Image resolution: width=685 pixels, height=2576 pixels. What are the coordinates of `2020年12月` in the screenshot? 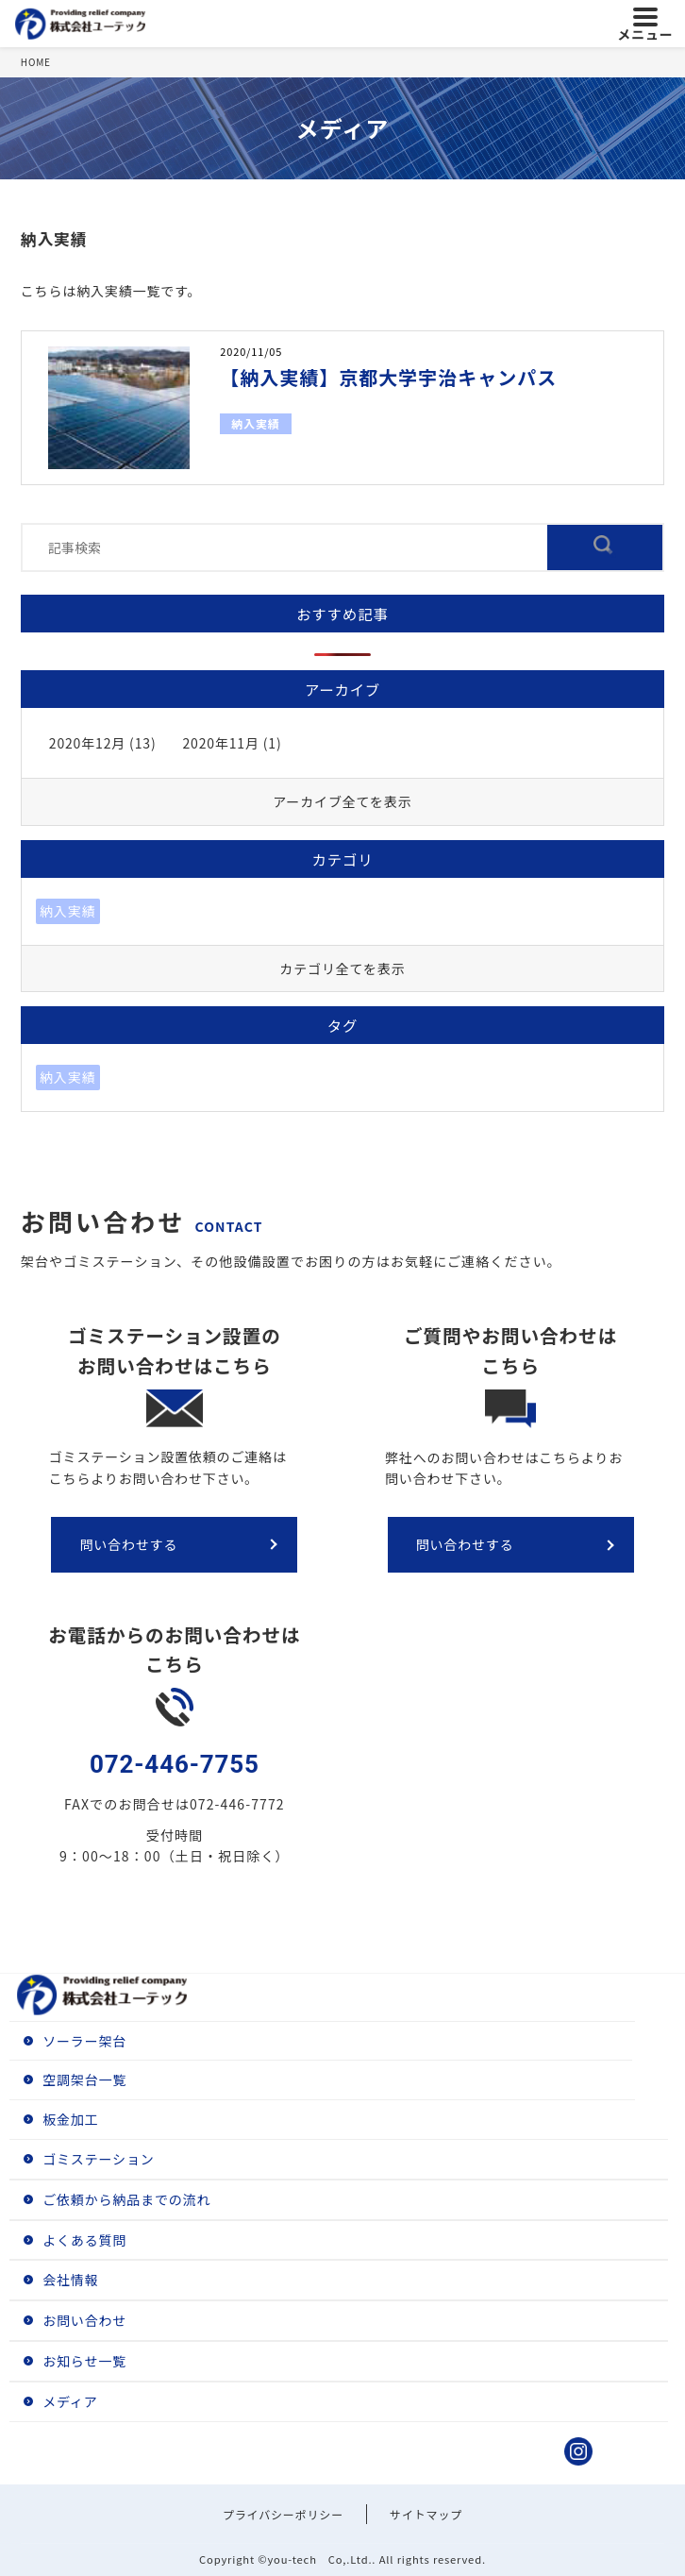 It's located at (87, 742).